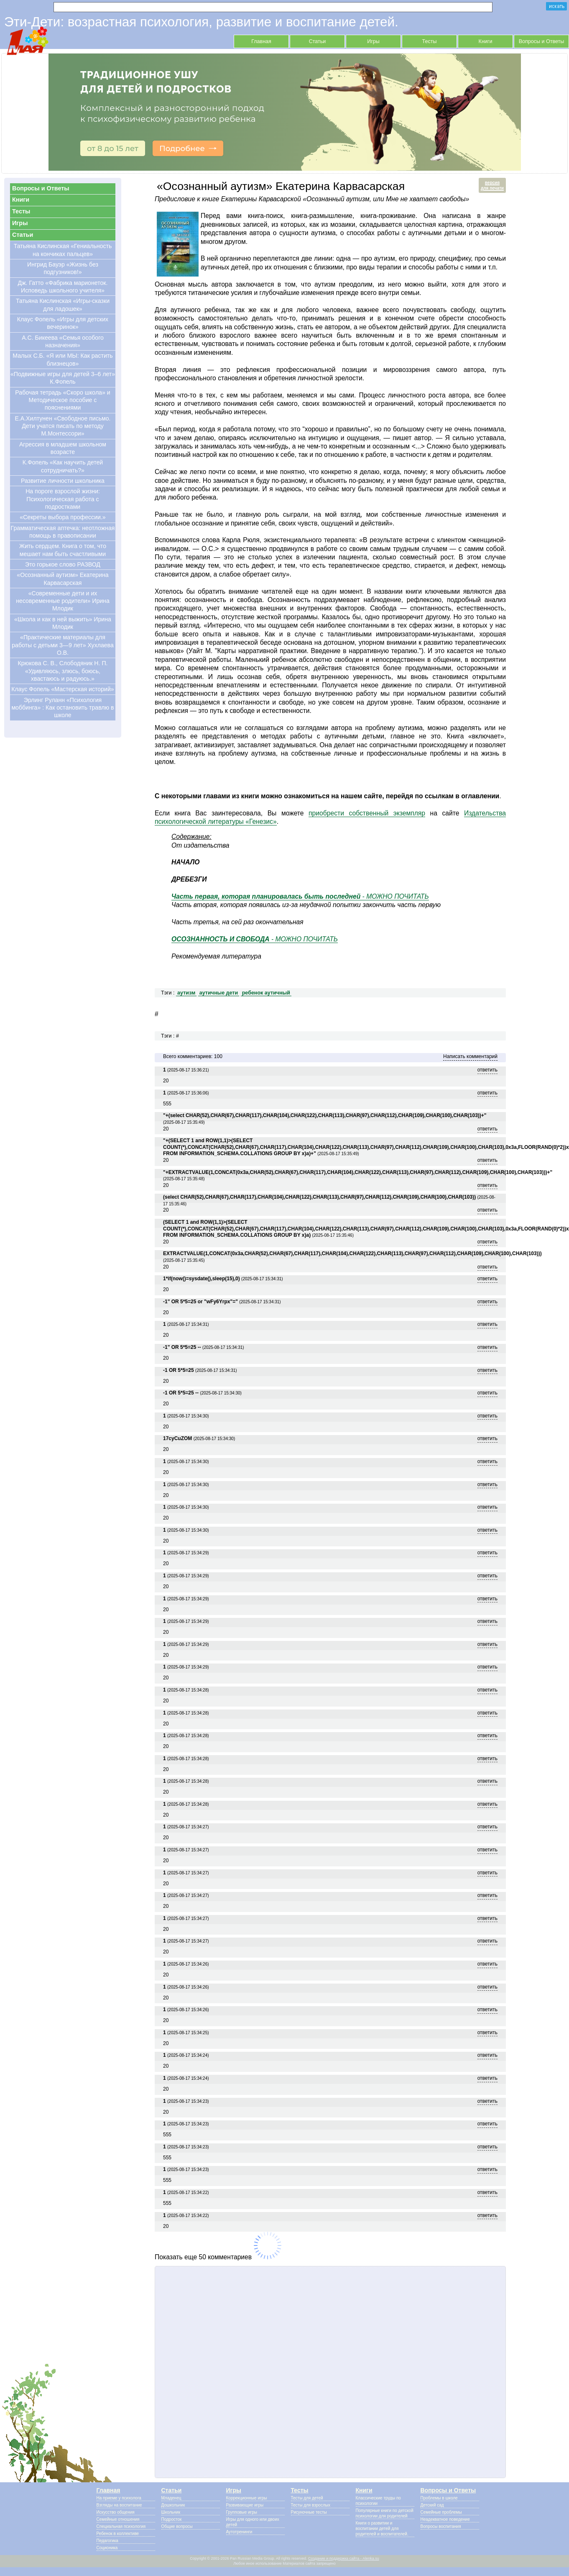 This screenshot has width=569, height=2576. Describe the element at coordinates (343, 2558) in the screenshot. I see `Создание и поддержка сайта - Alenka.su` at that location.